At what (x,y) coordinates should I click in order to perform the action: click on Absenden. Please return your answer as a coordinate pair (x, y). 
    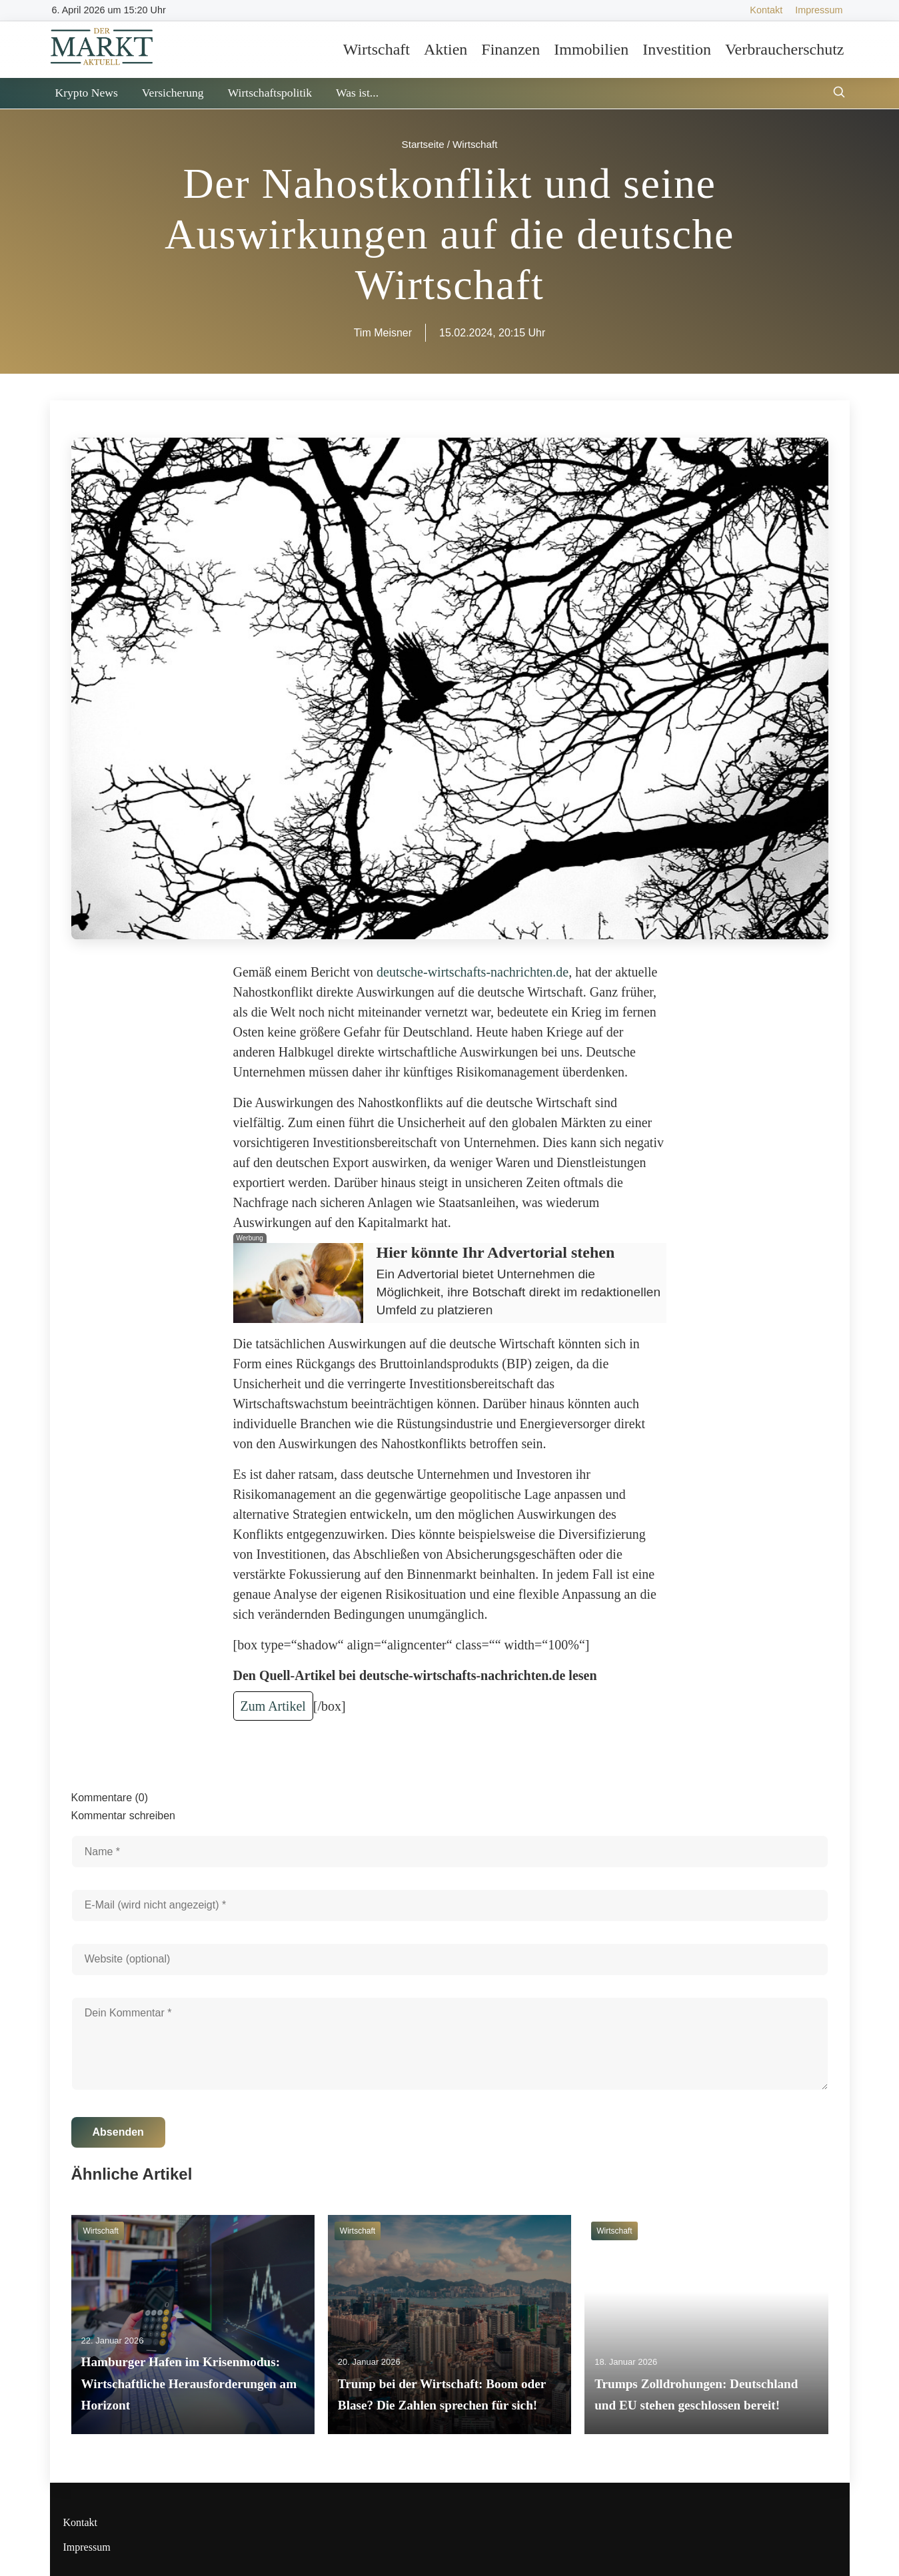
    Looking at the image, I should click on (118, 2132).